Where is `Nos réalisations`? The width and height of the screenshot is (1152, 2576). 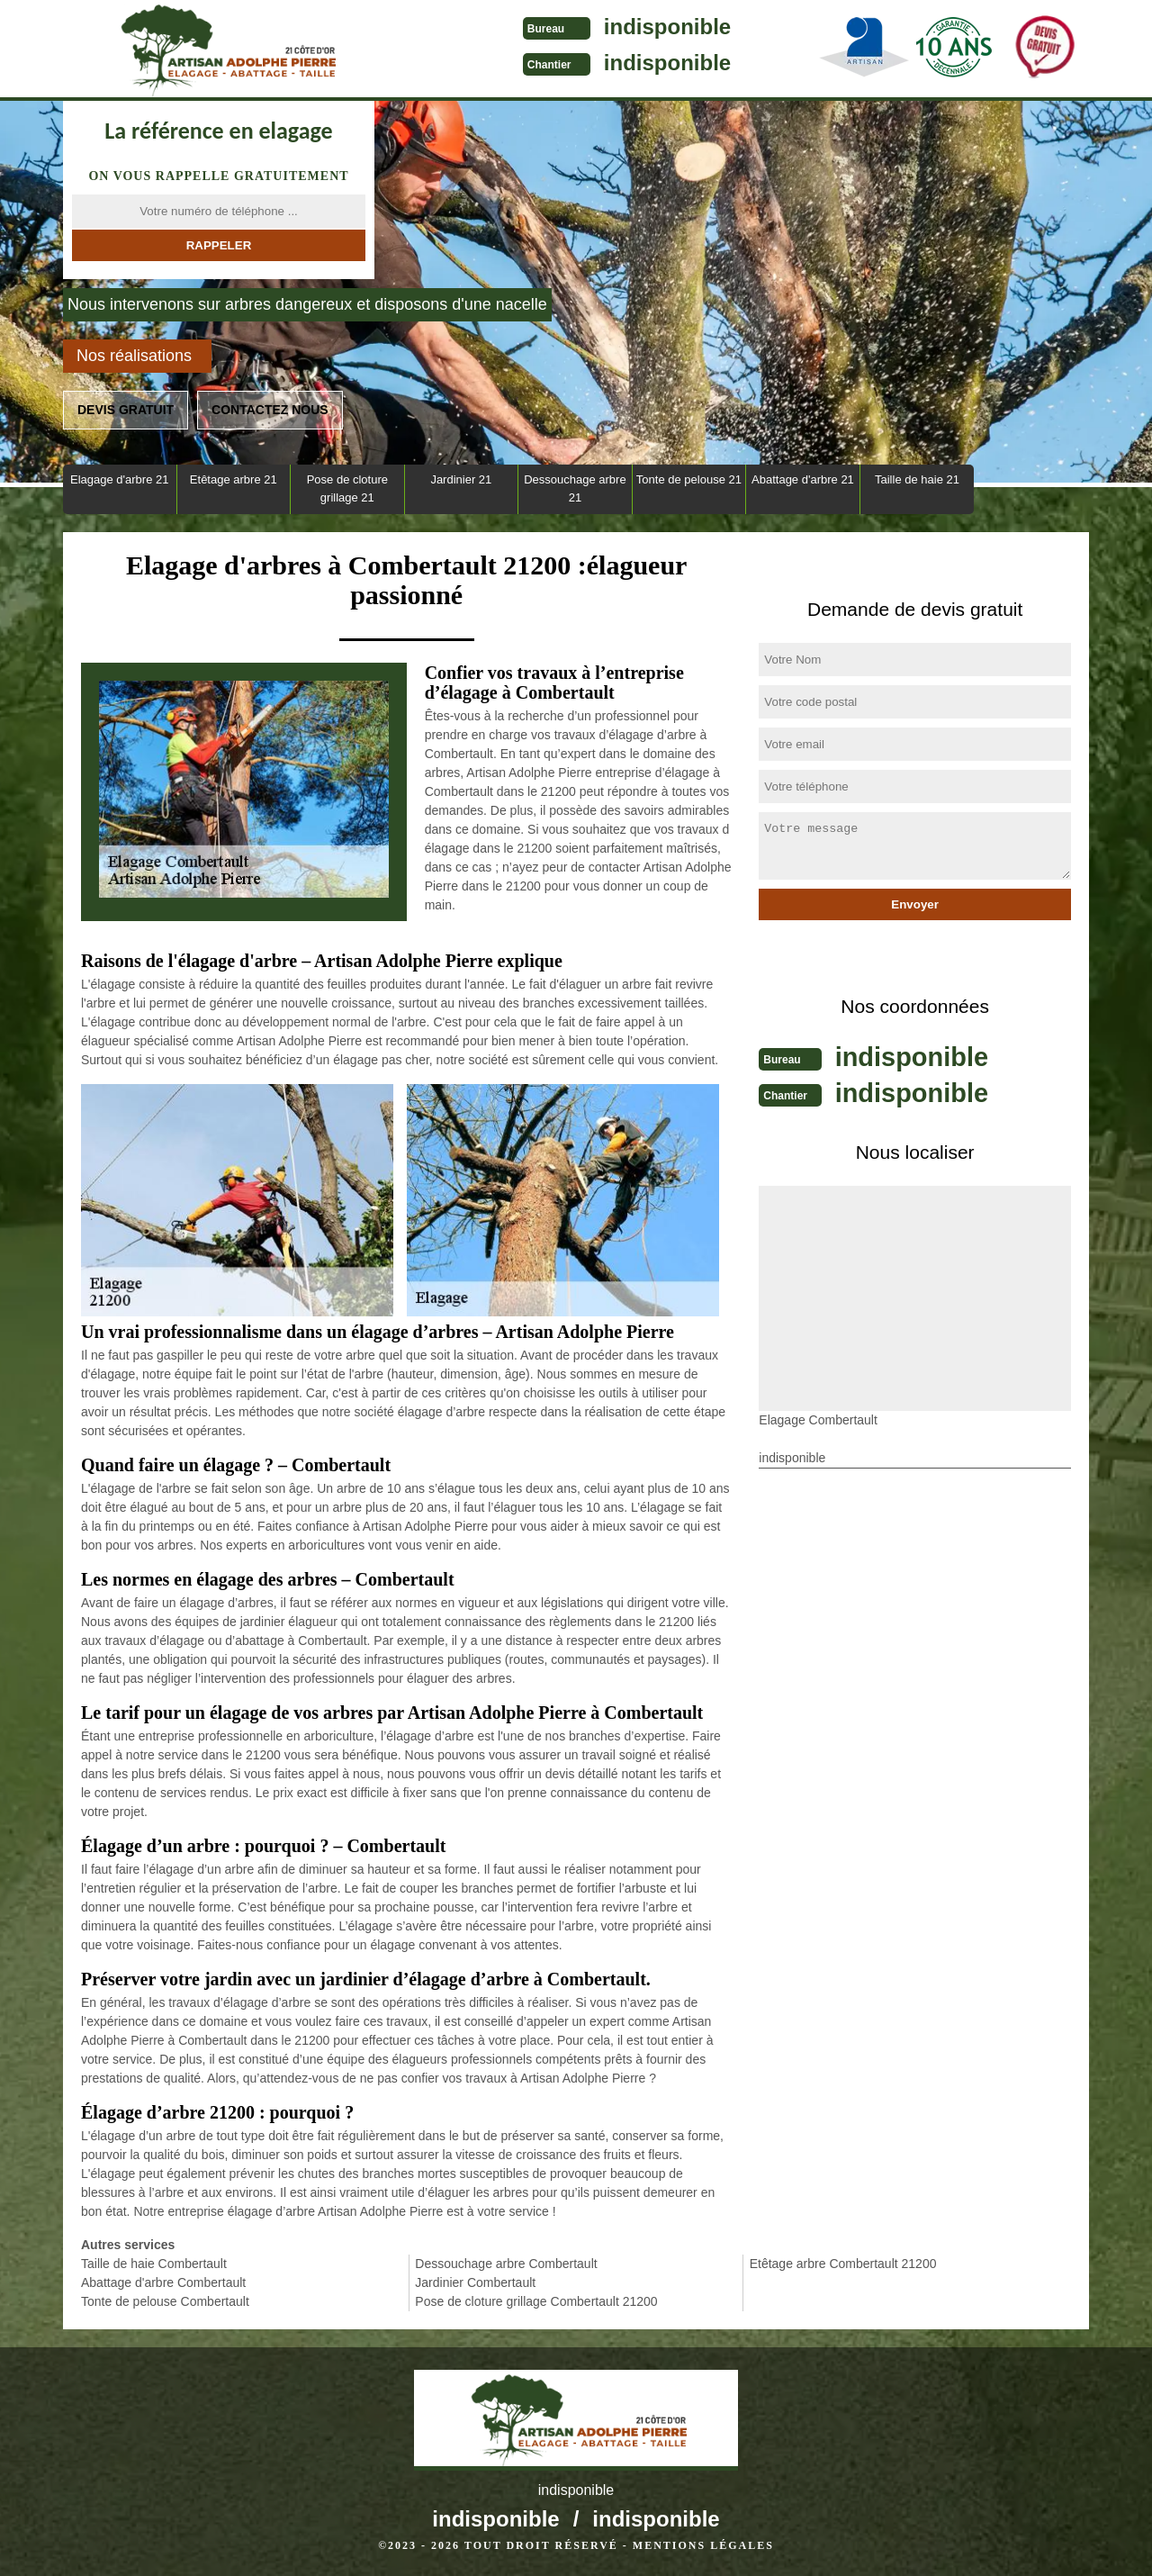
Nos réalisations is located at coordinates (134, 356).